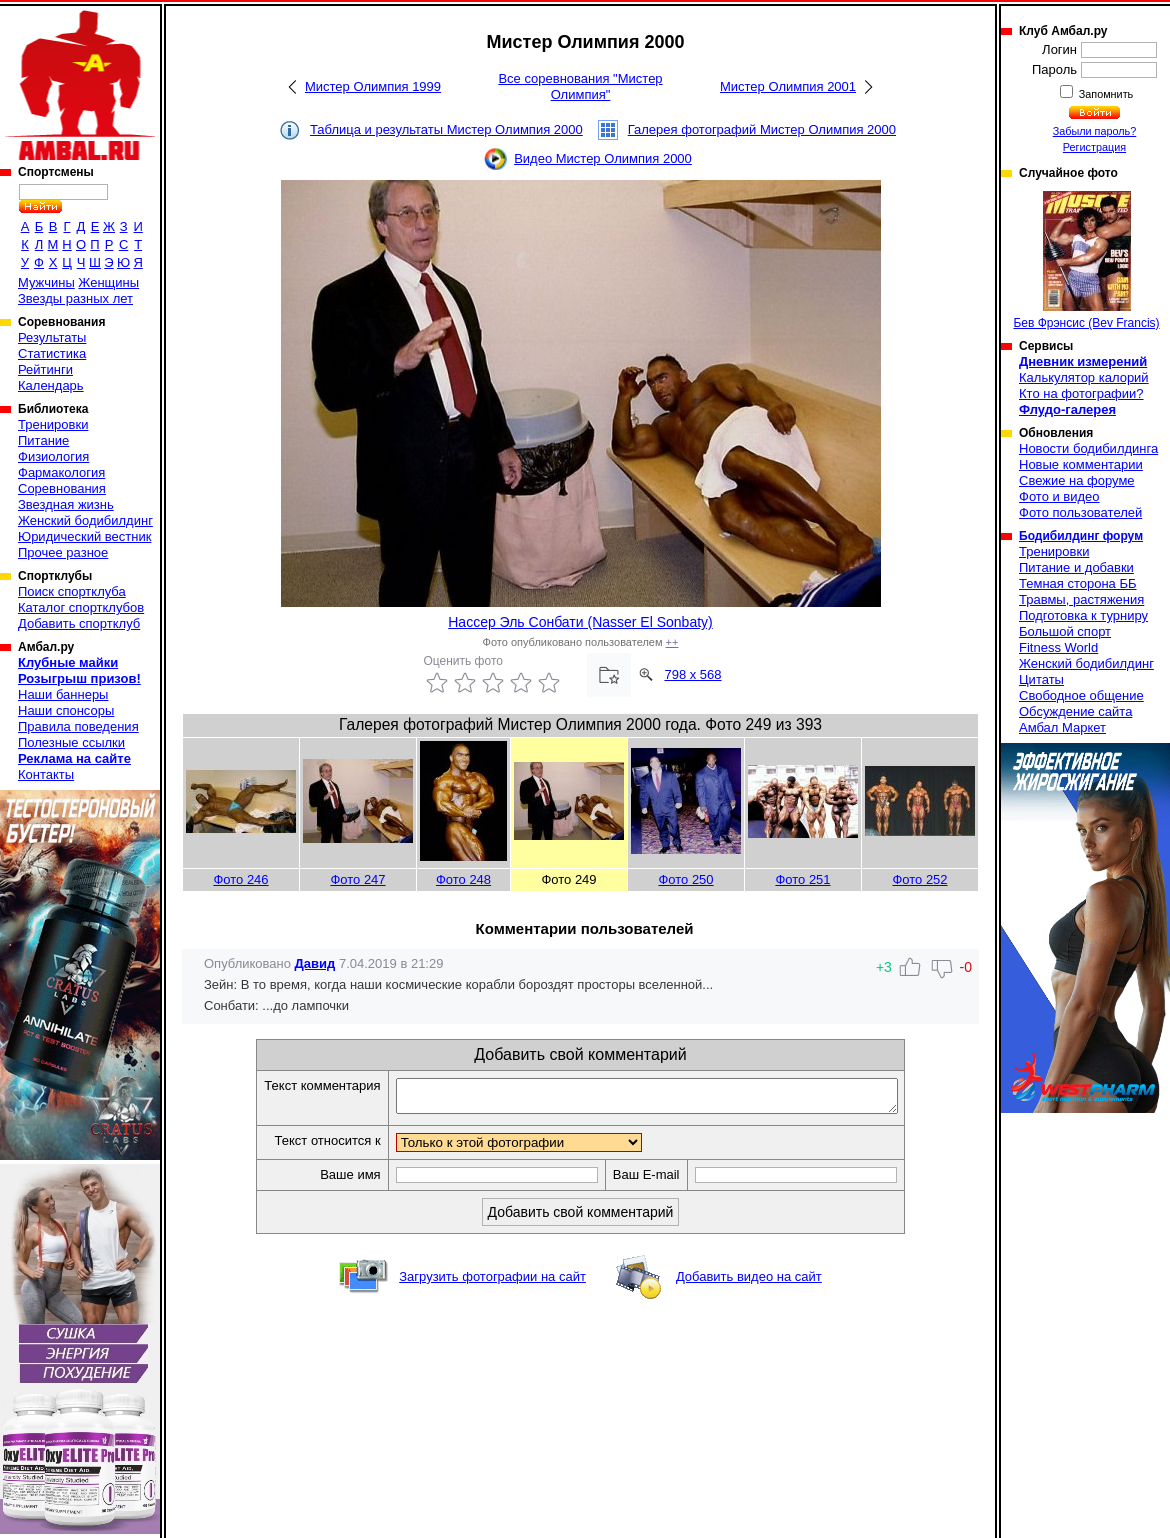 The height and width of the screenshot is (1538, 1170). What do you see at coordinates (749, 1282) in the screenshot?
I see `Добавить видео на сайт` at bounding box center [749, 1282].